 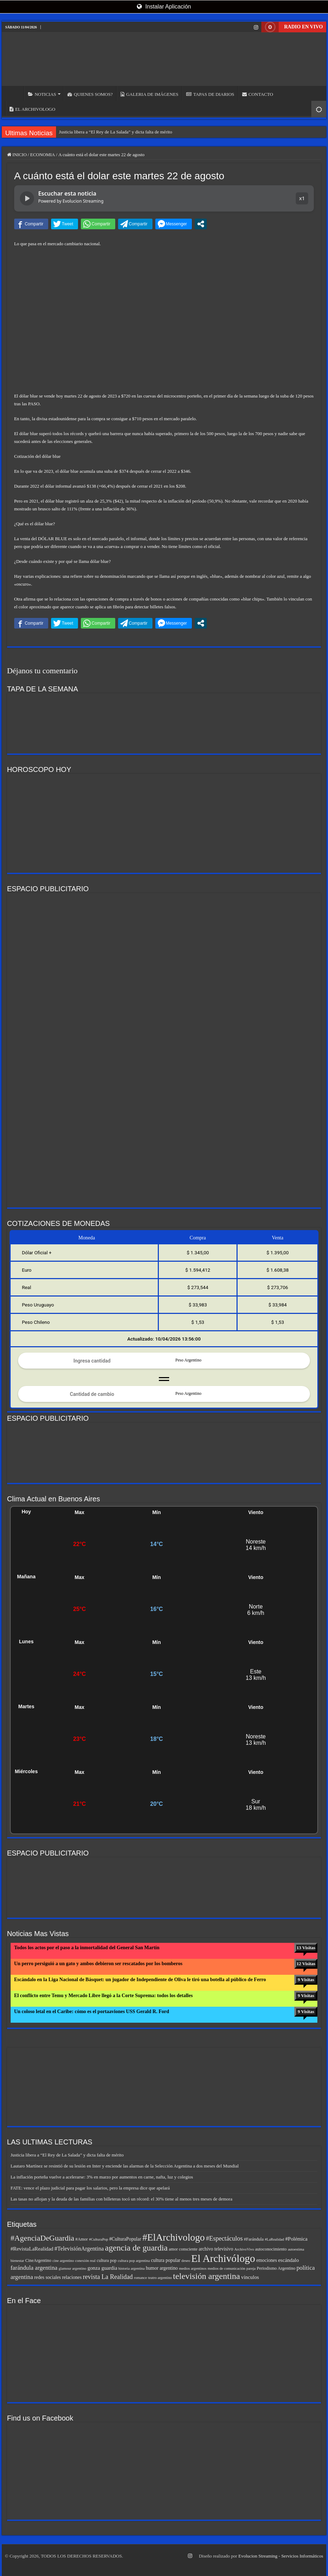 What do you see at coordinates (87, 1947) in the screenshot?
I see `Todos los actos por el paso a la inmortalidad del General San Martín` at bounding box center [87, 1947].